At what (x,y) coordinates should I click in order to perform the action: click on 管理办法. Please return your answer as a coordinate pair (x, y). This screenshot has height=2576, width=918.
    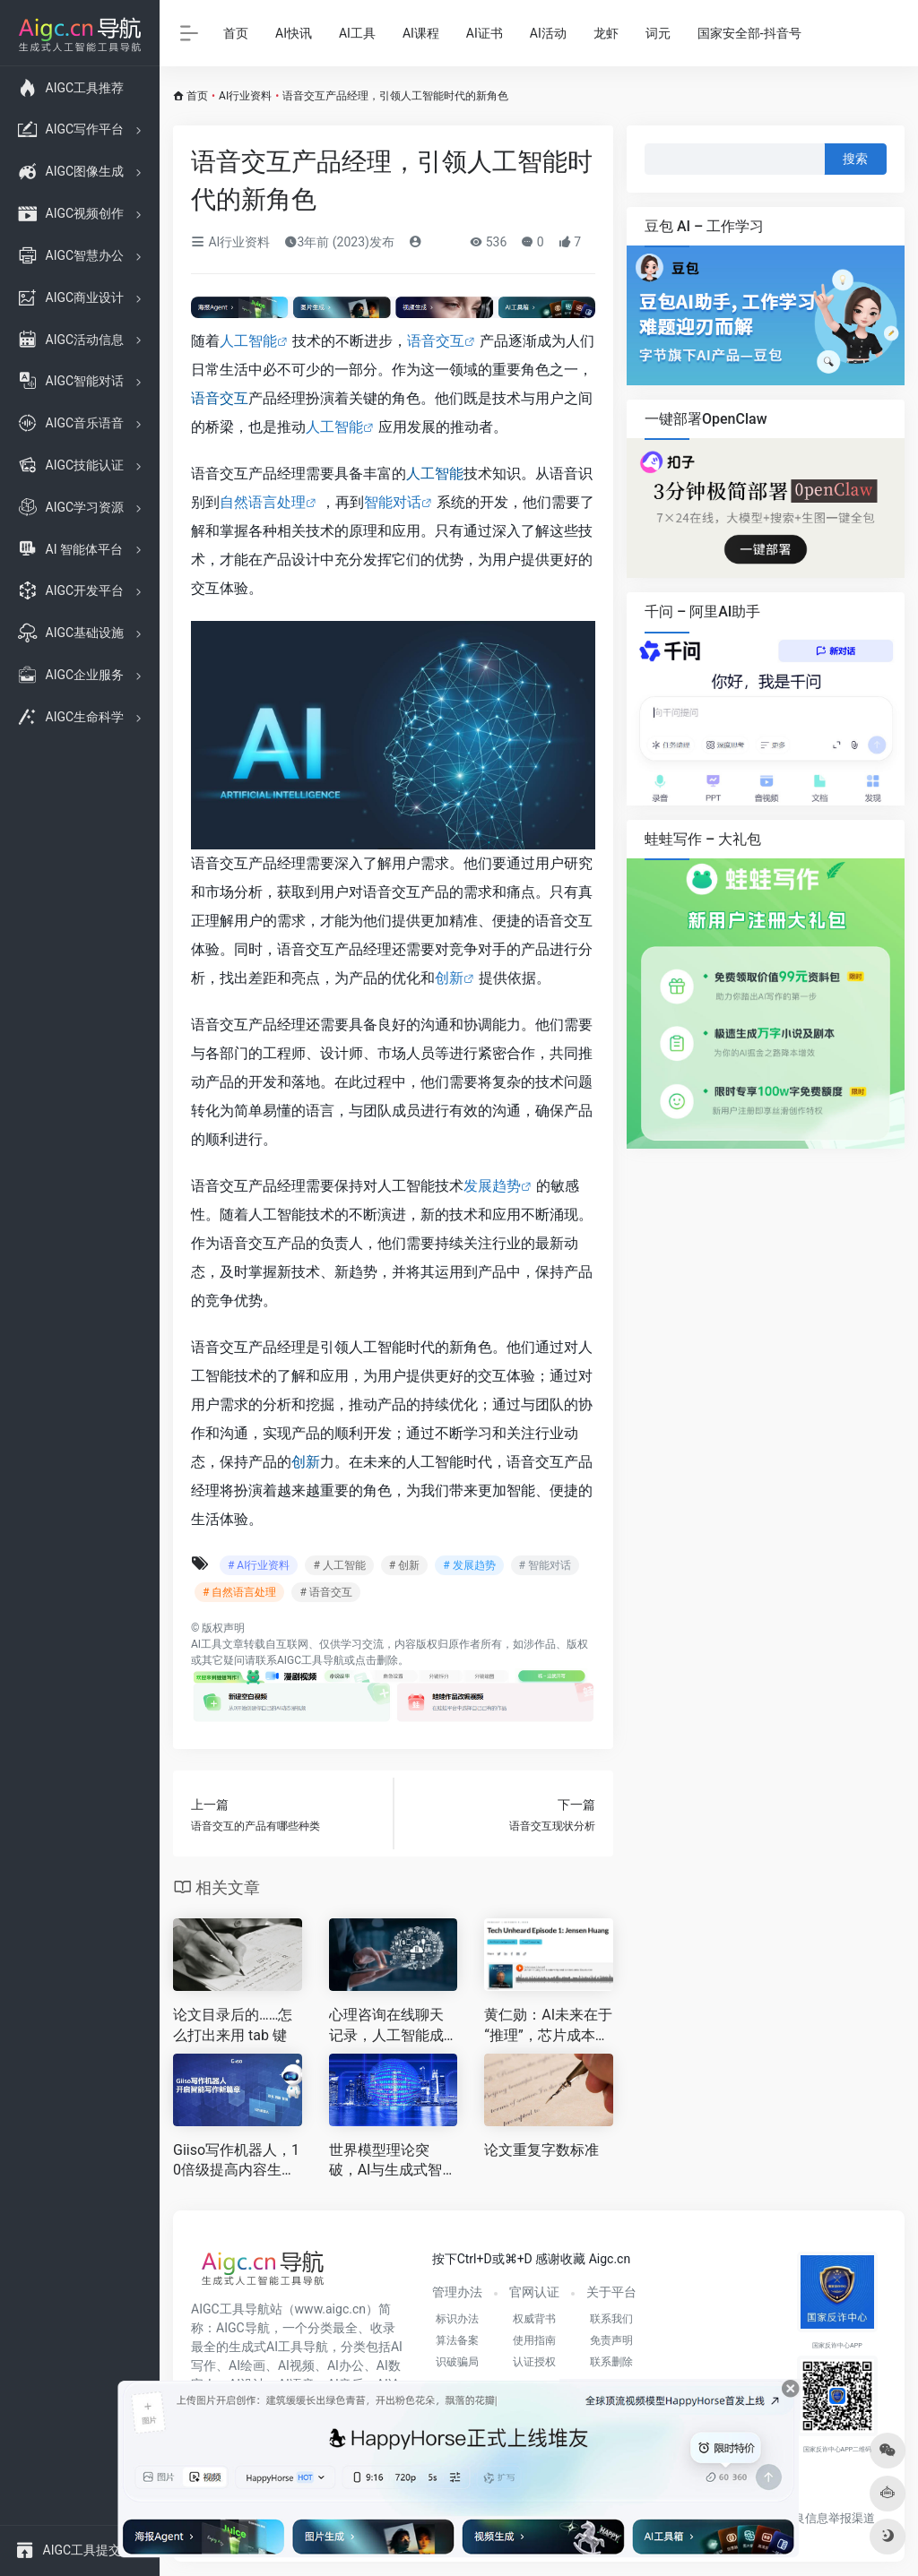
    Looking at the image, I should click on (457, 2292).